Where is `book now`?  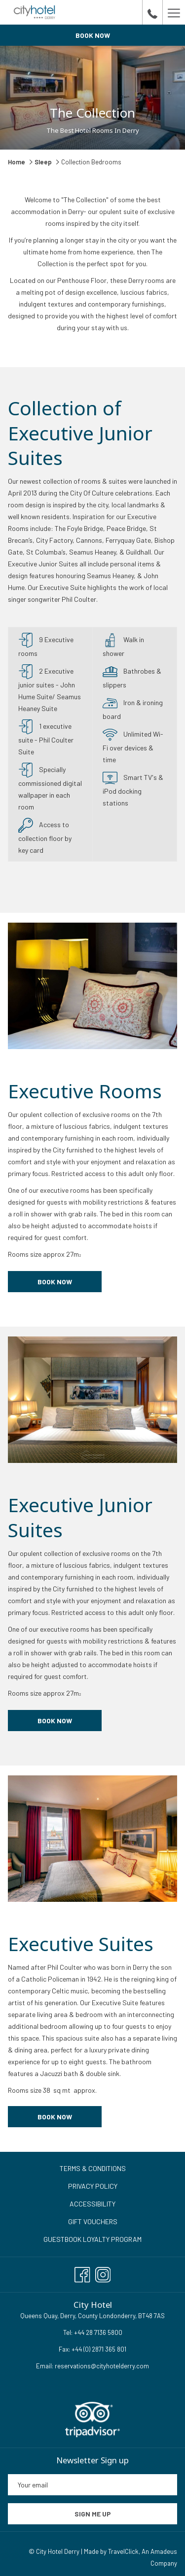
book now is located at coordinates (54, 1720).